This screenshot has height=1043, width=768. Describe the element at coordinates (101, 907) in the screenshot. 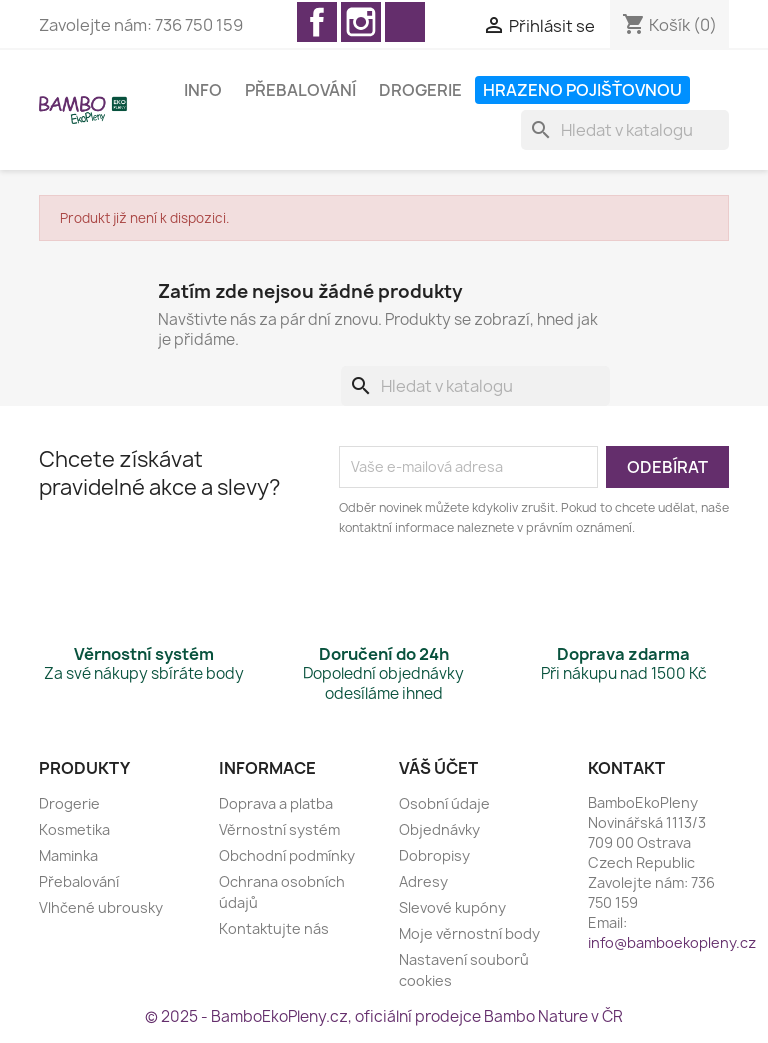

I see `Vlhčené ubrousky` at that location.